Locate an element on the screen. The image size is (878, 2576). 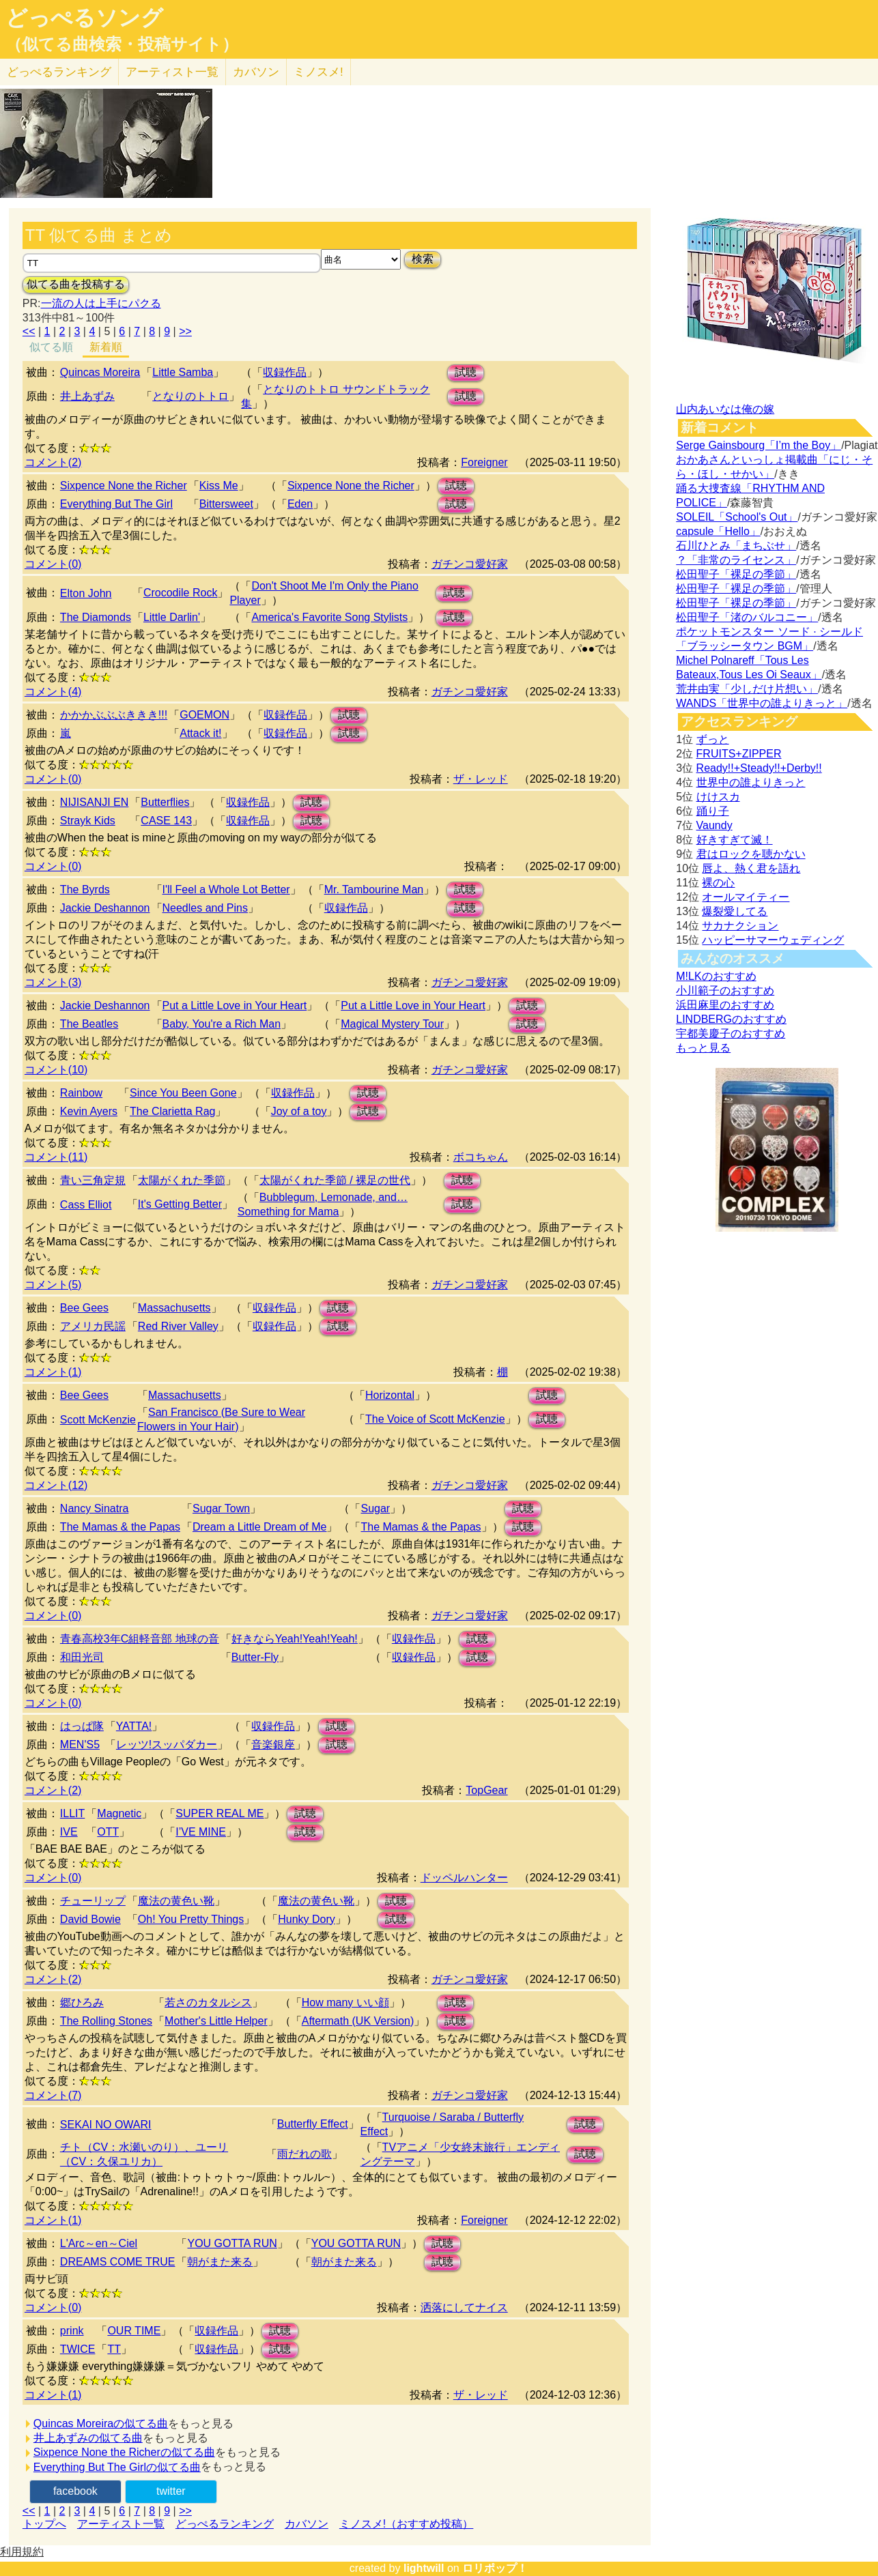
TWICE is located at coordinates (78, 2349).